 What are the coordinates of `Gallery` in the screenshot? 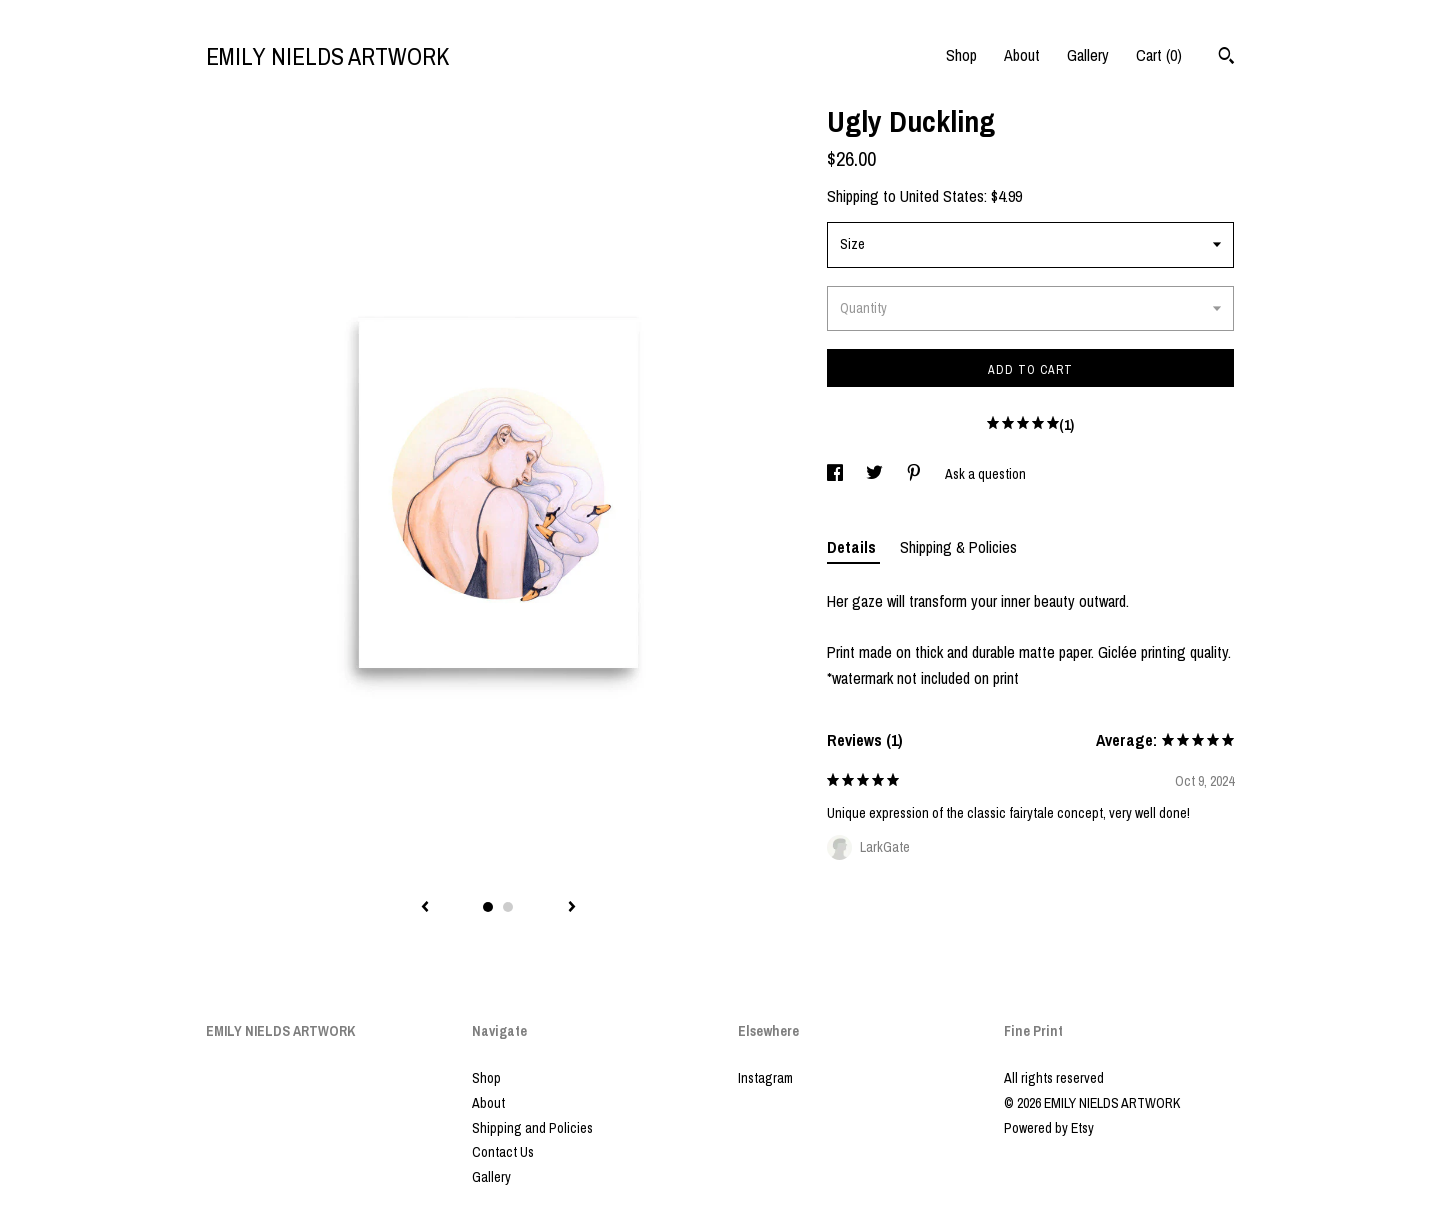 It's located at (1088, 55).